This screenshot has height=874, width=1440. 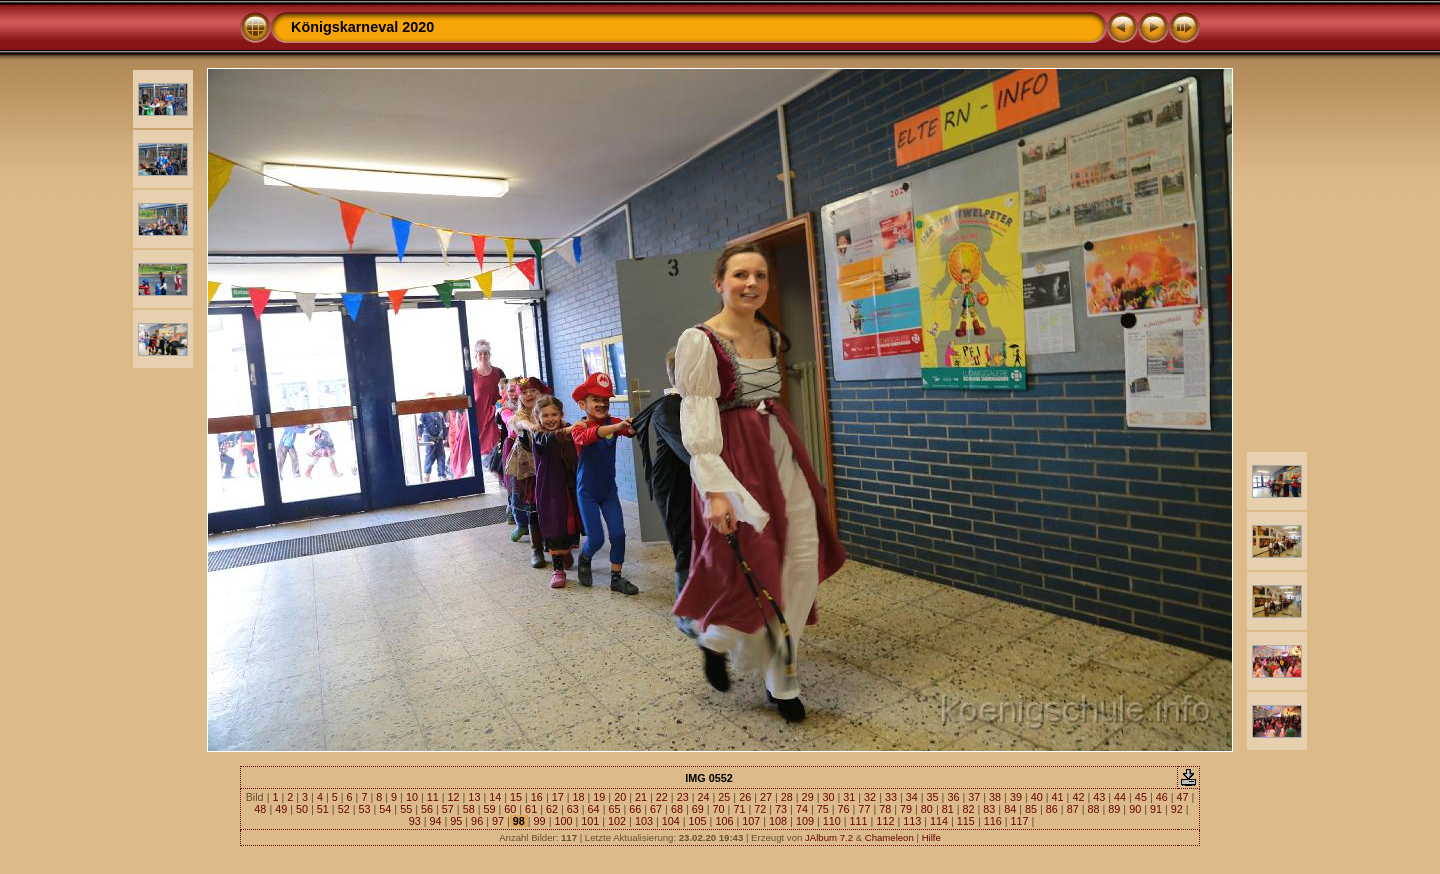 I want to click on 80, so click(x=927, y=809).